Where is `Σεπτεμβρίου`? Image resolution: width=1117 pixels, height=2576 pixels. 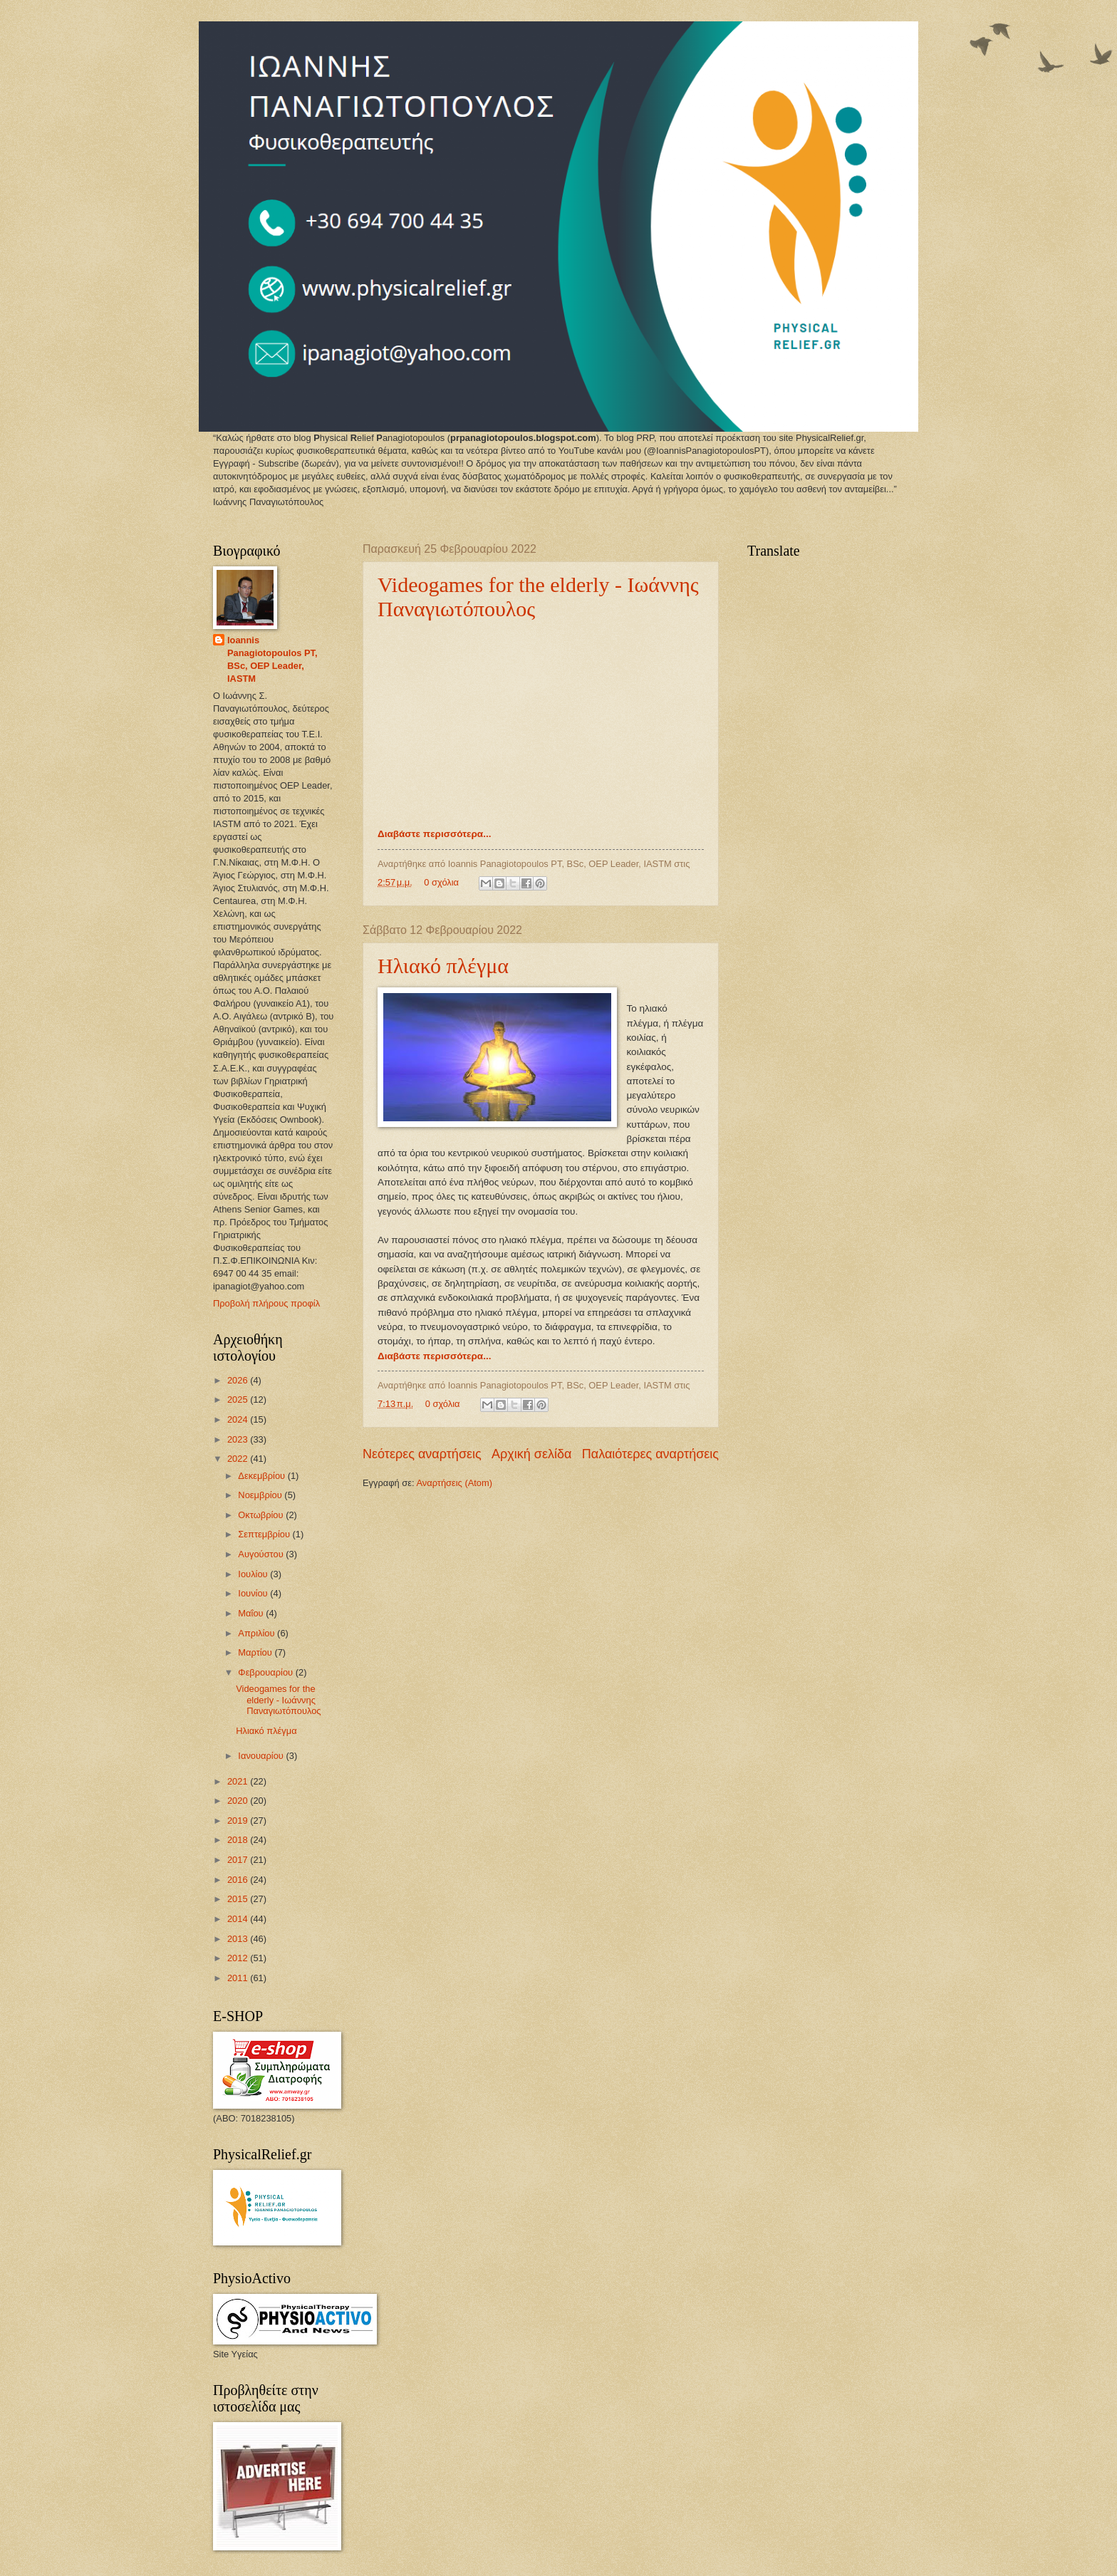 Σεπτεμβρίου is located at coordinates (265, 1534).